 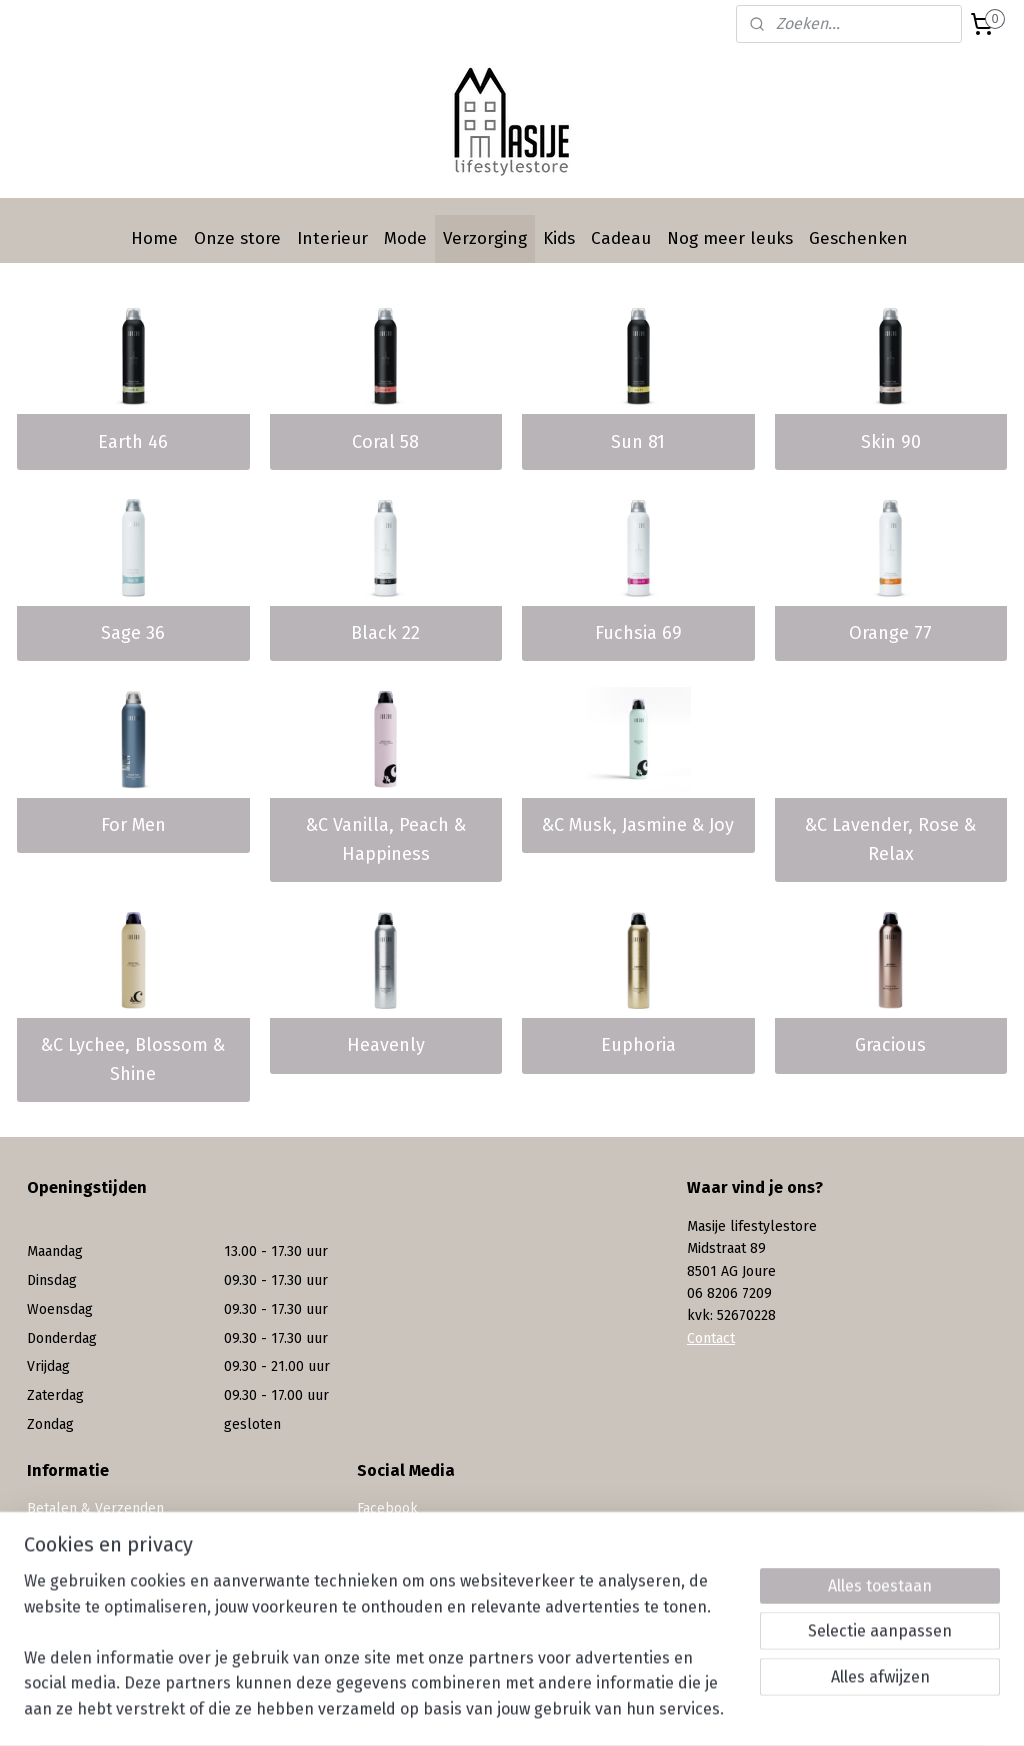 I want to click on Contact, so click(x=711, y=1338).